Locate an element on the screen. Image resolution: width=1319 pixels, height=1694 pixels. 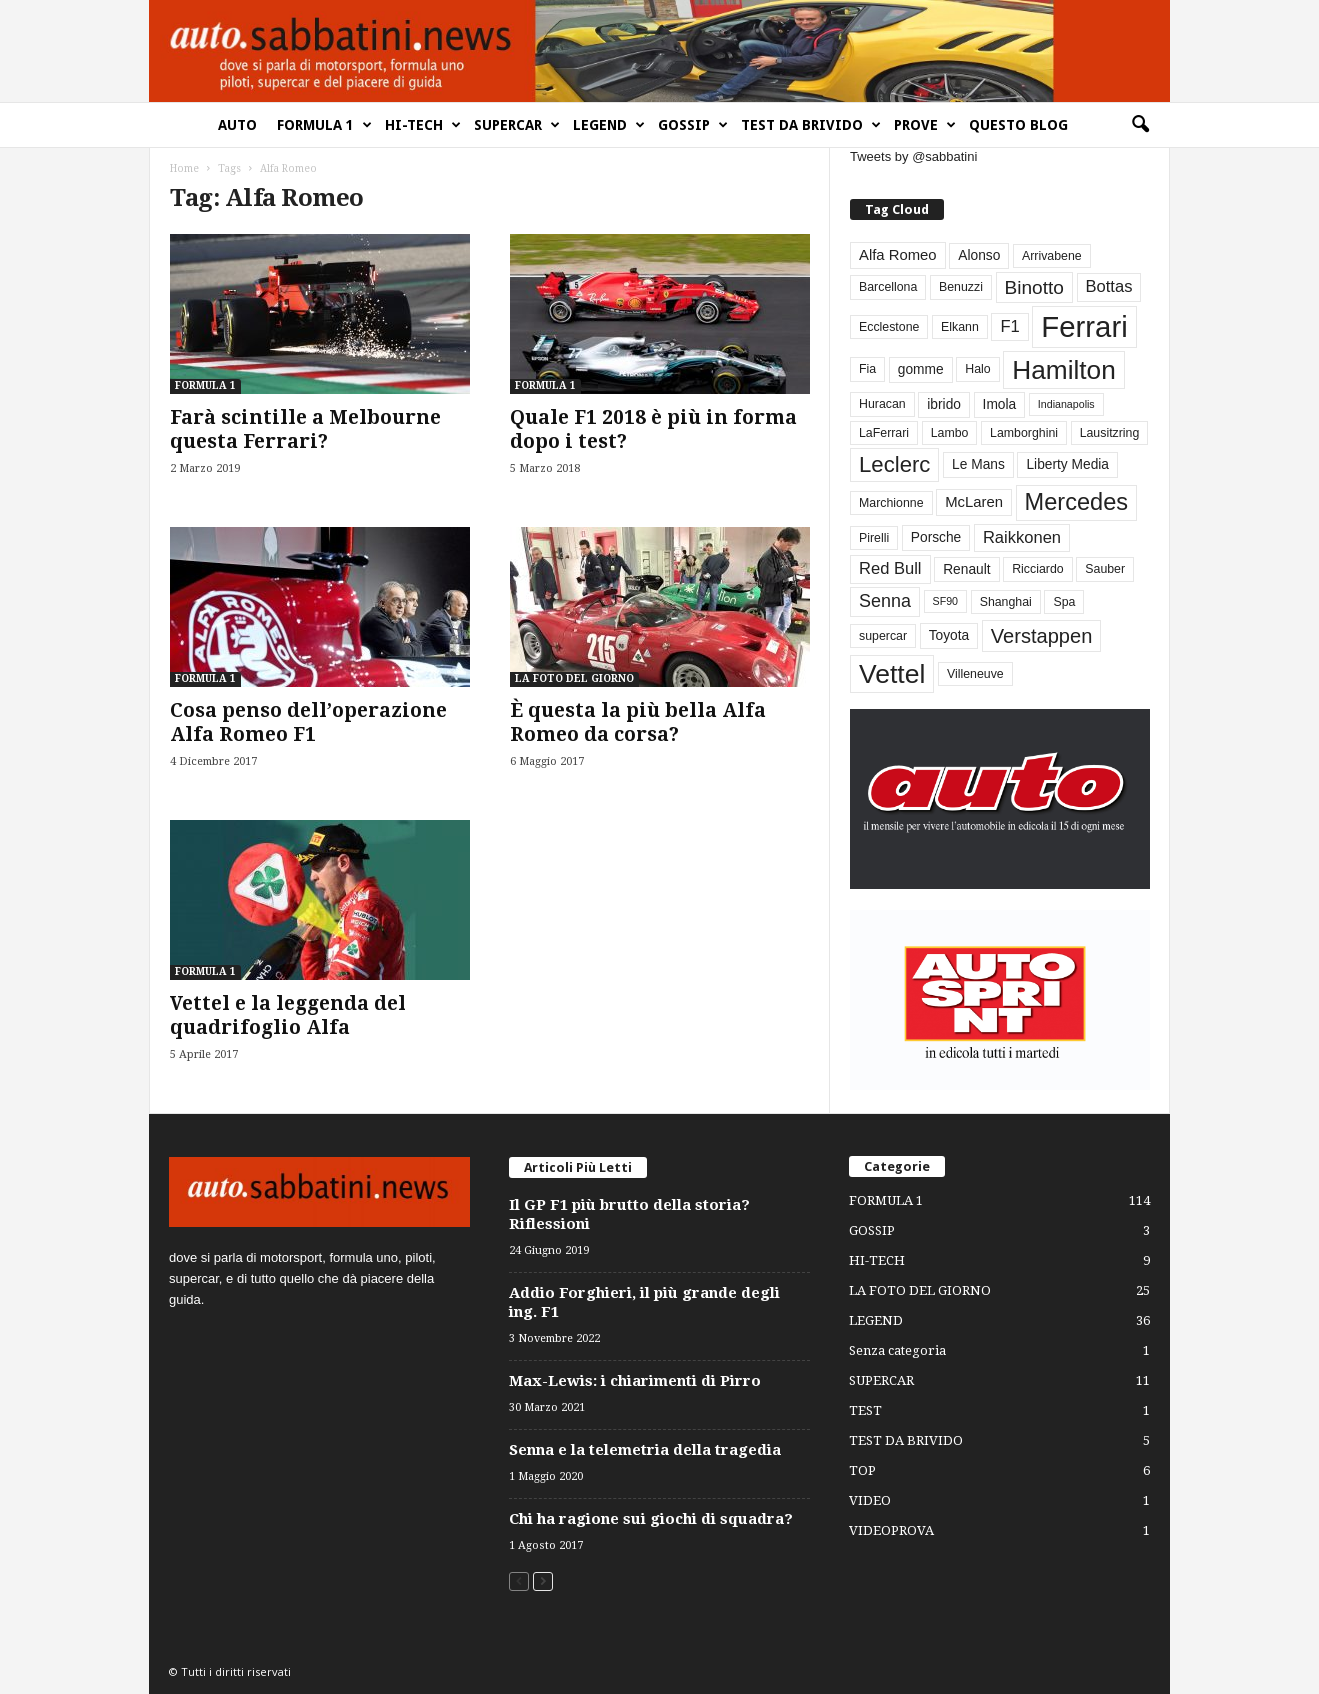
Toyota [Toyota (4 elementi)] is located at coordinates (949, 635).